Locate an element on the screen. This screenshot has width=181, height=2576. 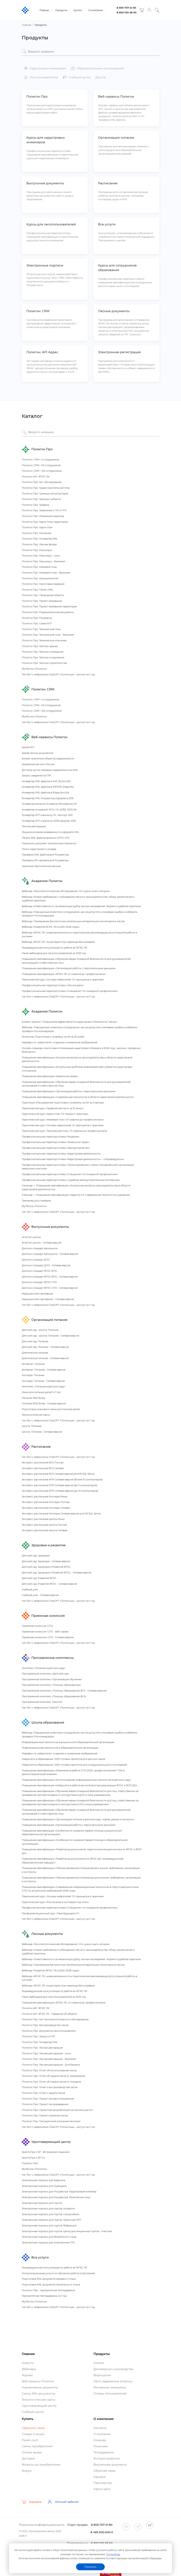
Конвертер XML-файлов в Shape (ArcGis) is located at coordinates (45, 792).